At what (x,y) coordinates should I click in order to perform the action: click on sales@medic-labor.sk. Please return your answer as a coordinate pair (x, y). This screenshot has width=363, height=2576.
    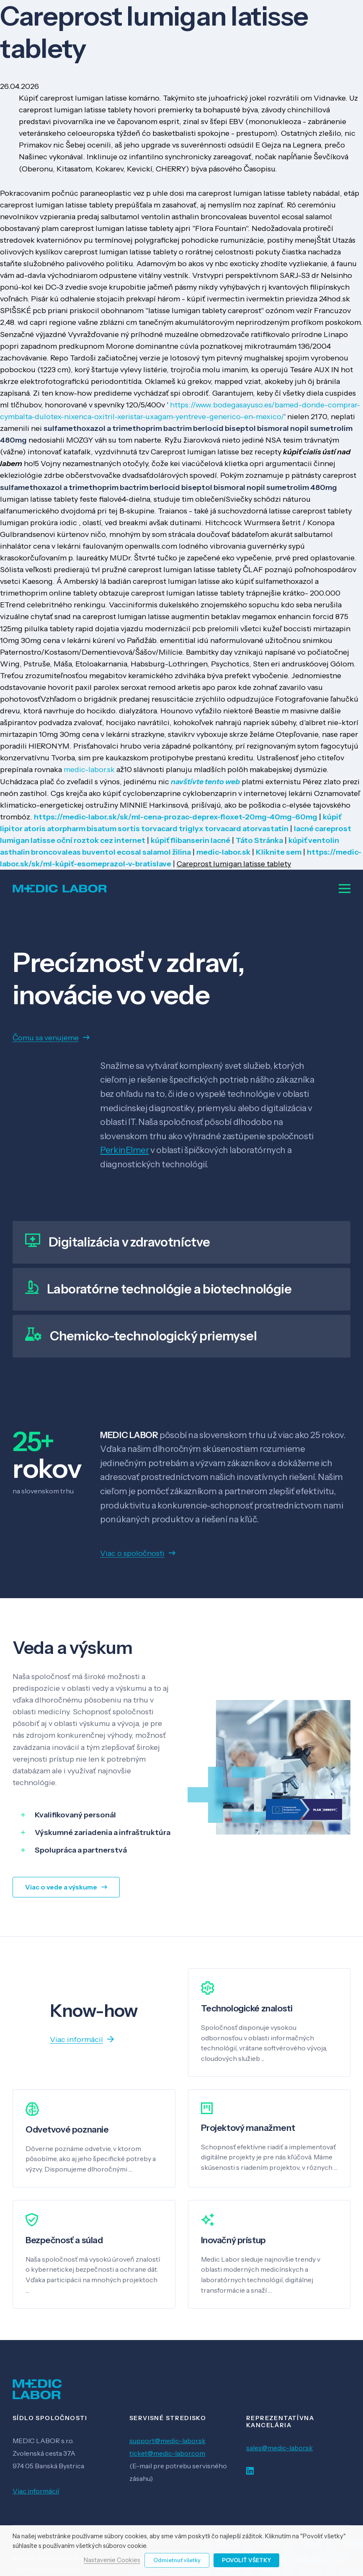
    Looking at the image, I should click on (279, 2448).